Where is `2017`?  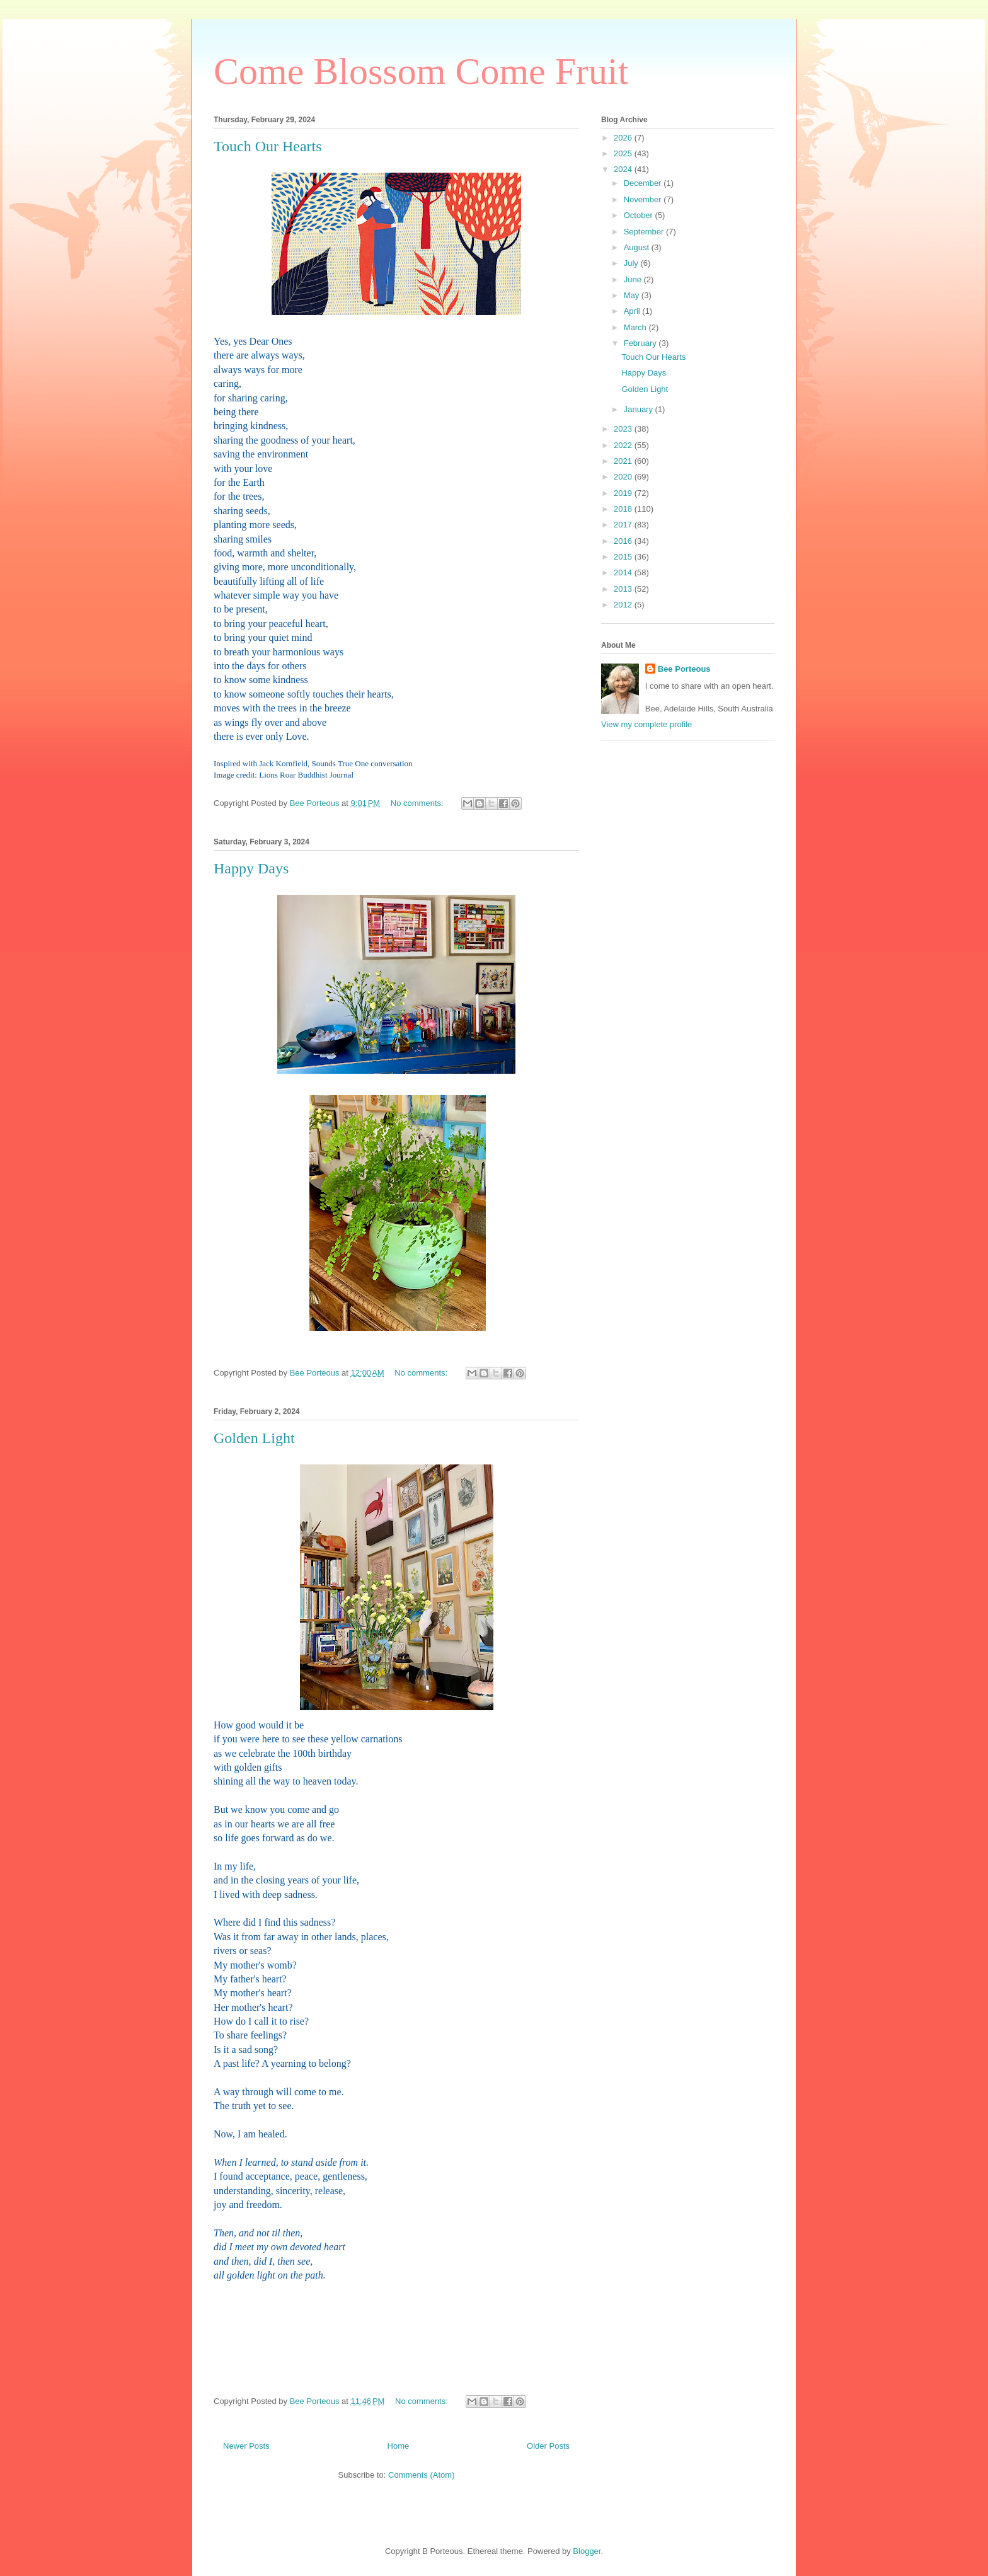 2017 is located at coordinates (624, 524).